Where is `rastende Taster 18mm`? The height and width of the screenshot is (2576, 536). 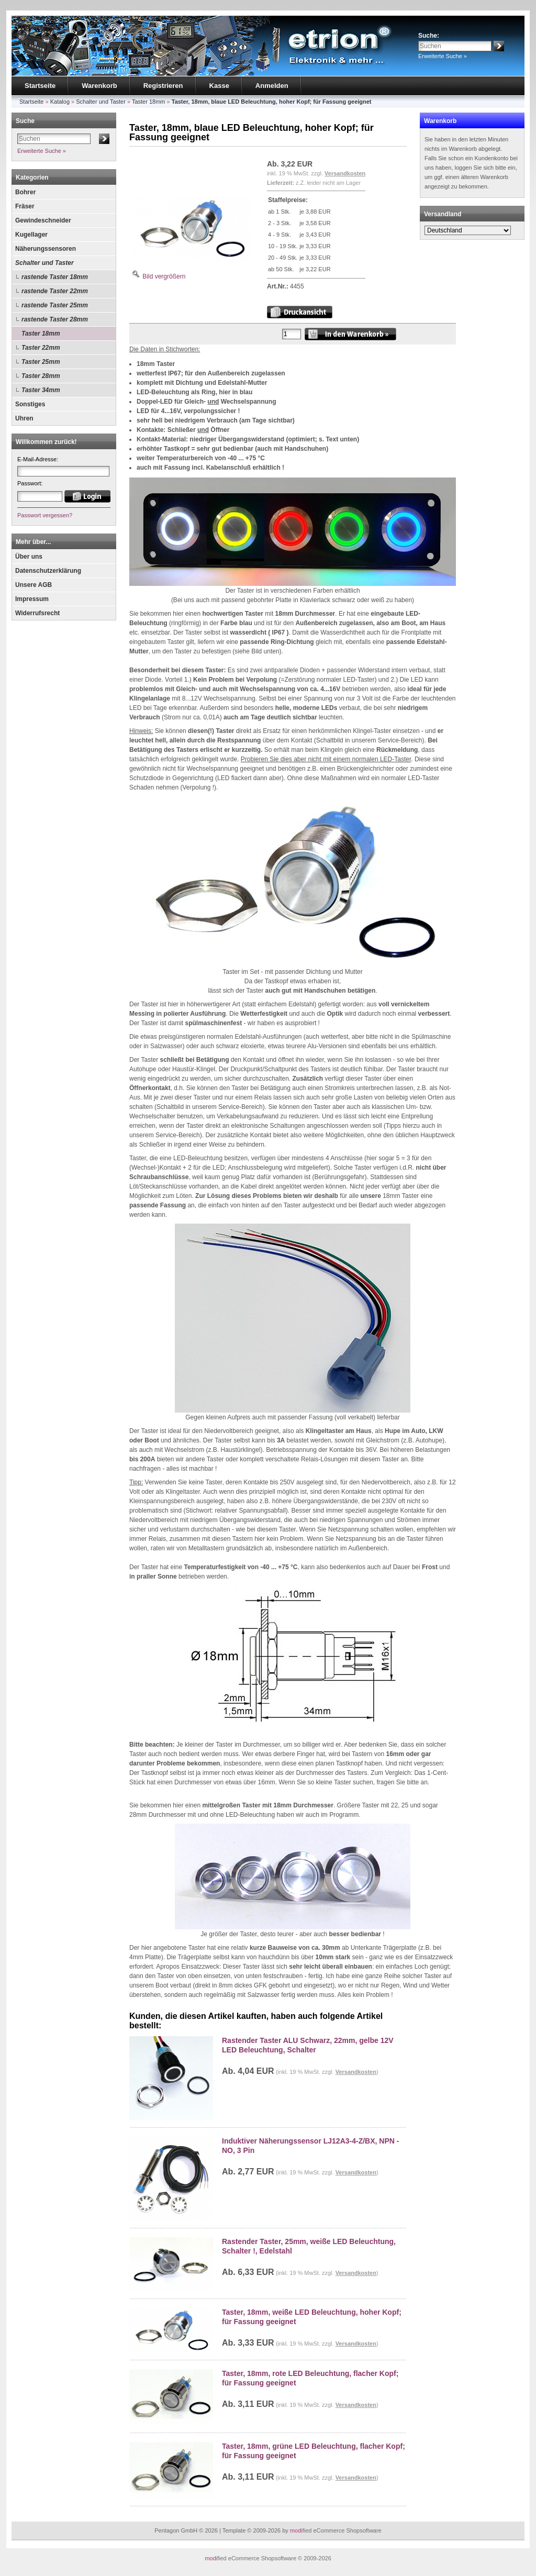 rastende Taster 18mm is located at coordinates (54, 277).